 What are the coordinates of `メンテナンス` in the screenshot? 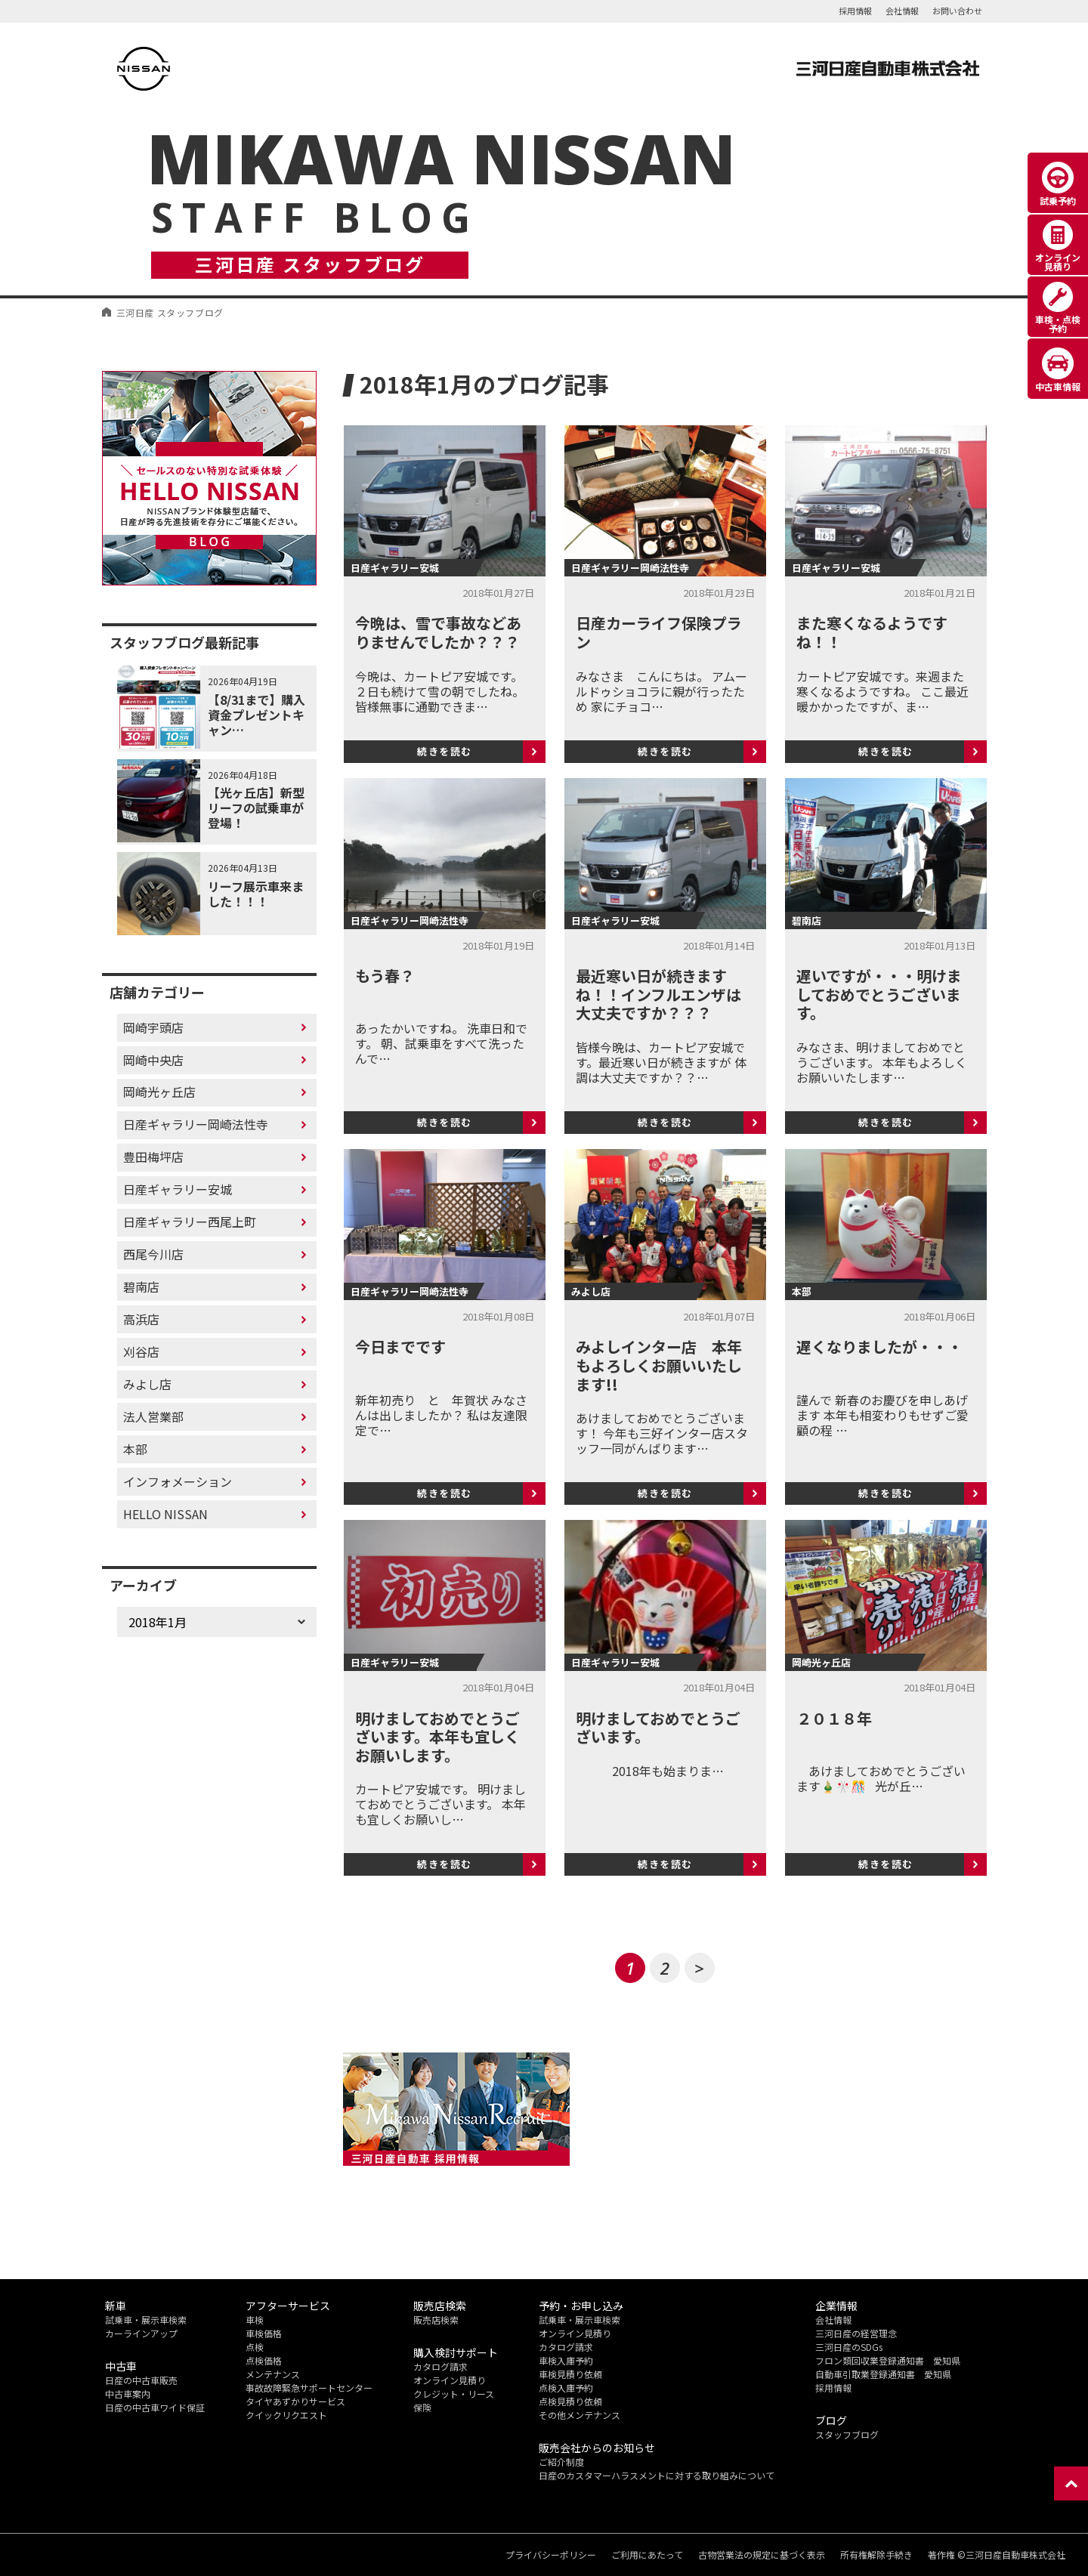 It's located at (273, 2374).